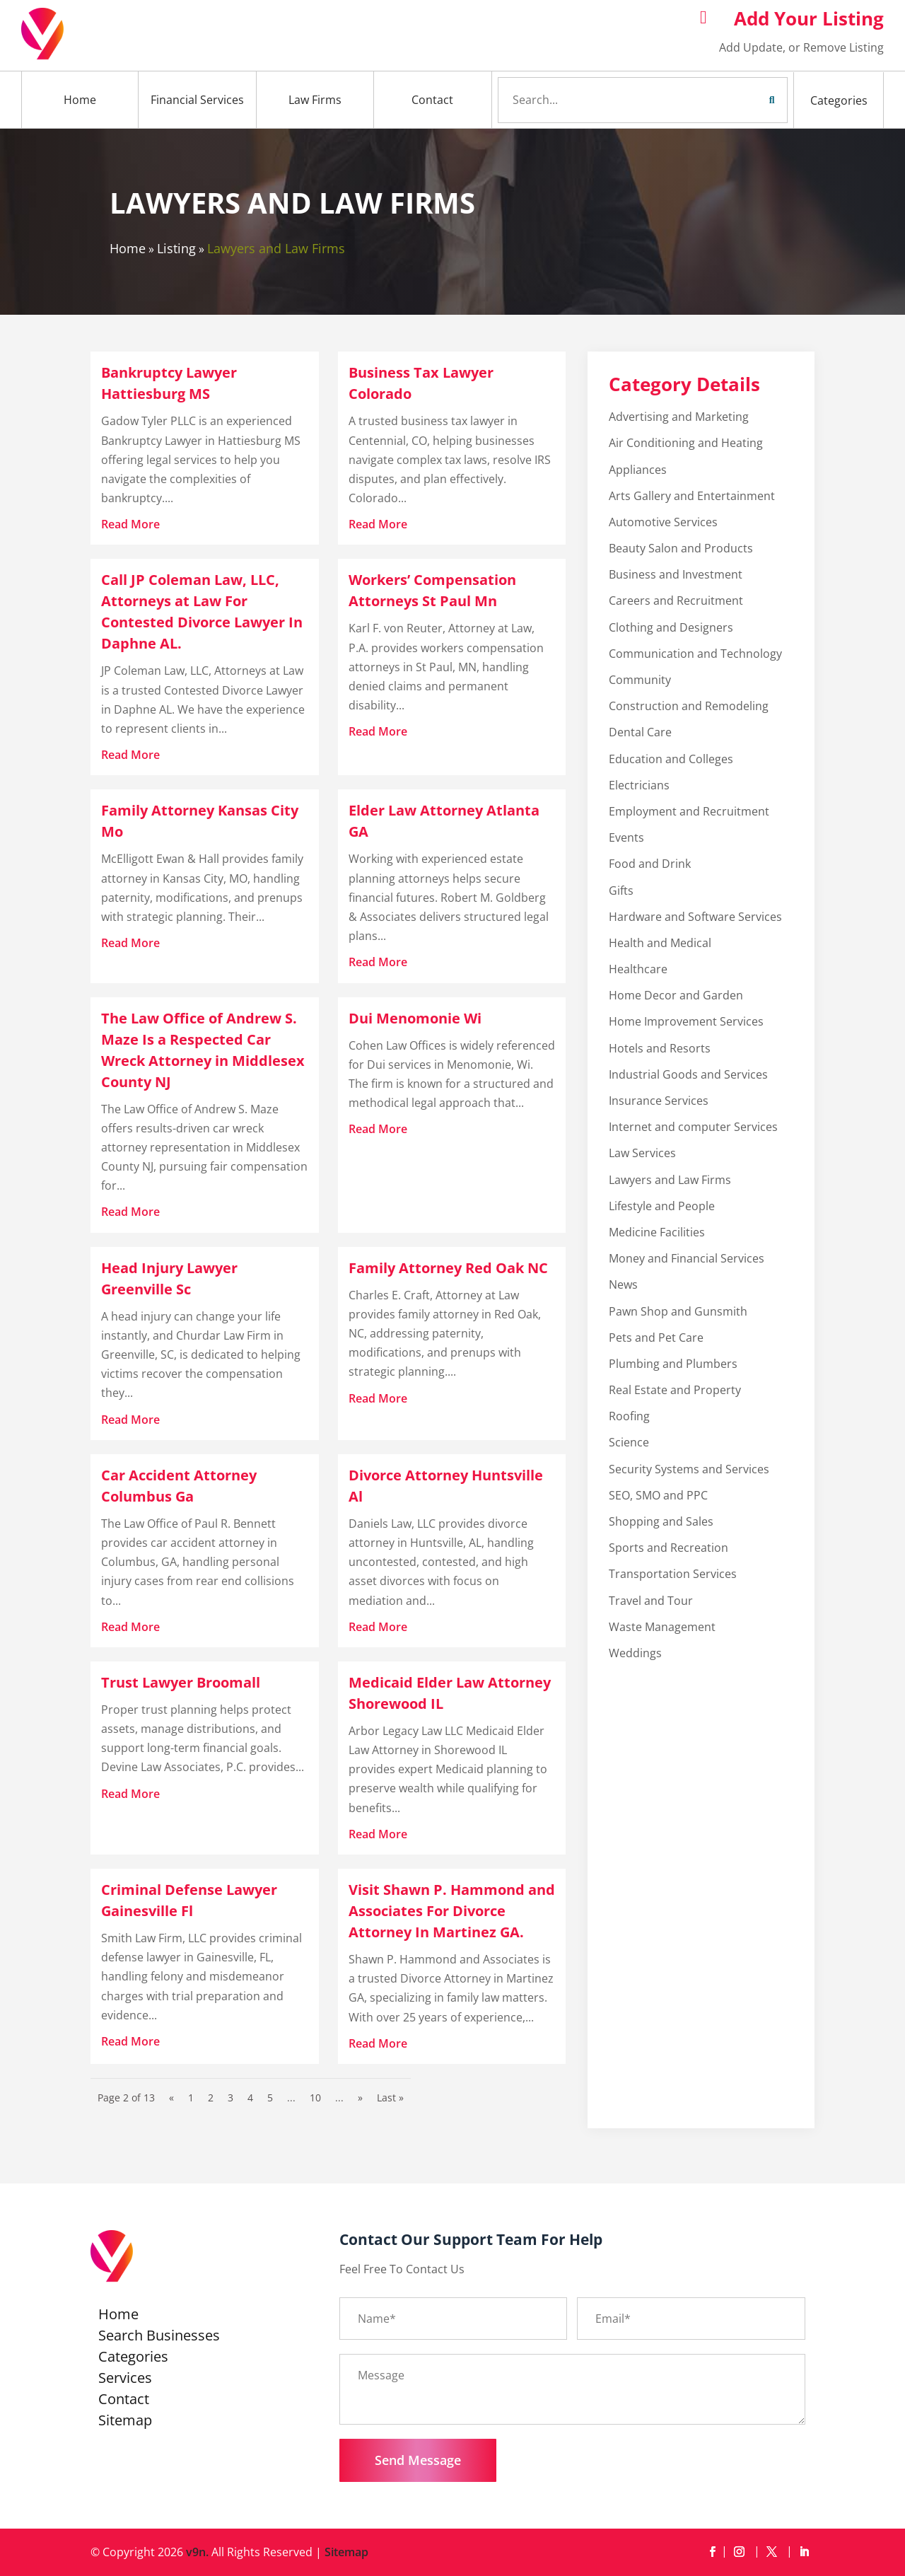 The width and height of the screenshot is (905, 2576). What do you see at coordinates (276, 248) in the screenshot?
I see `Lawyers and Law Firms` at bounding box center [276, 248].